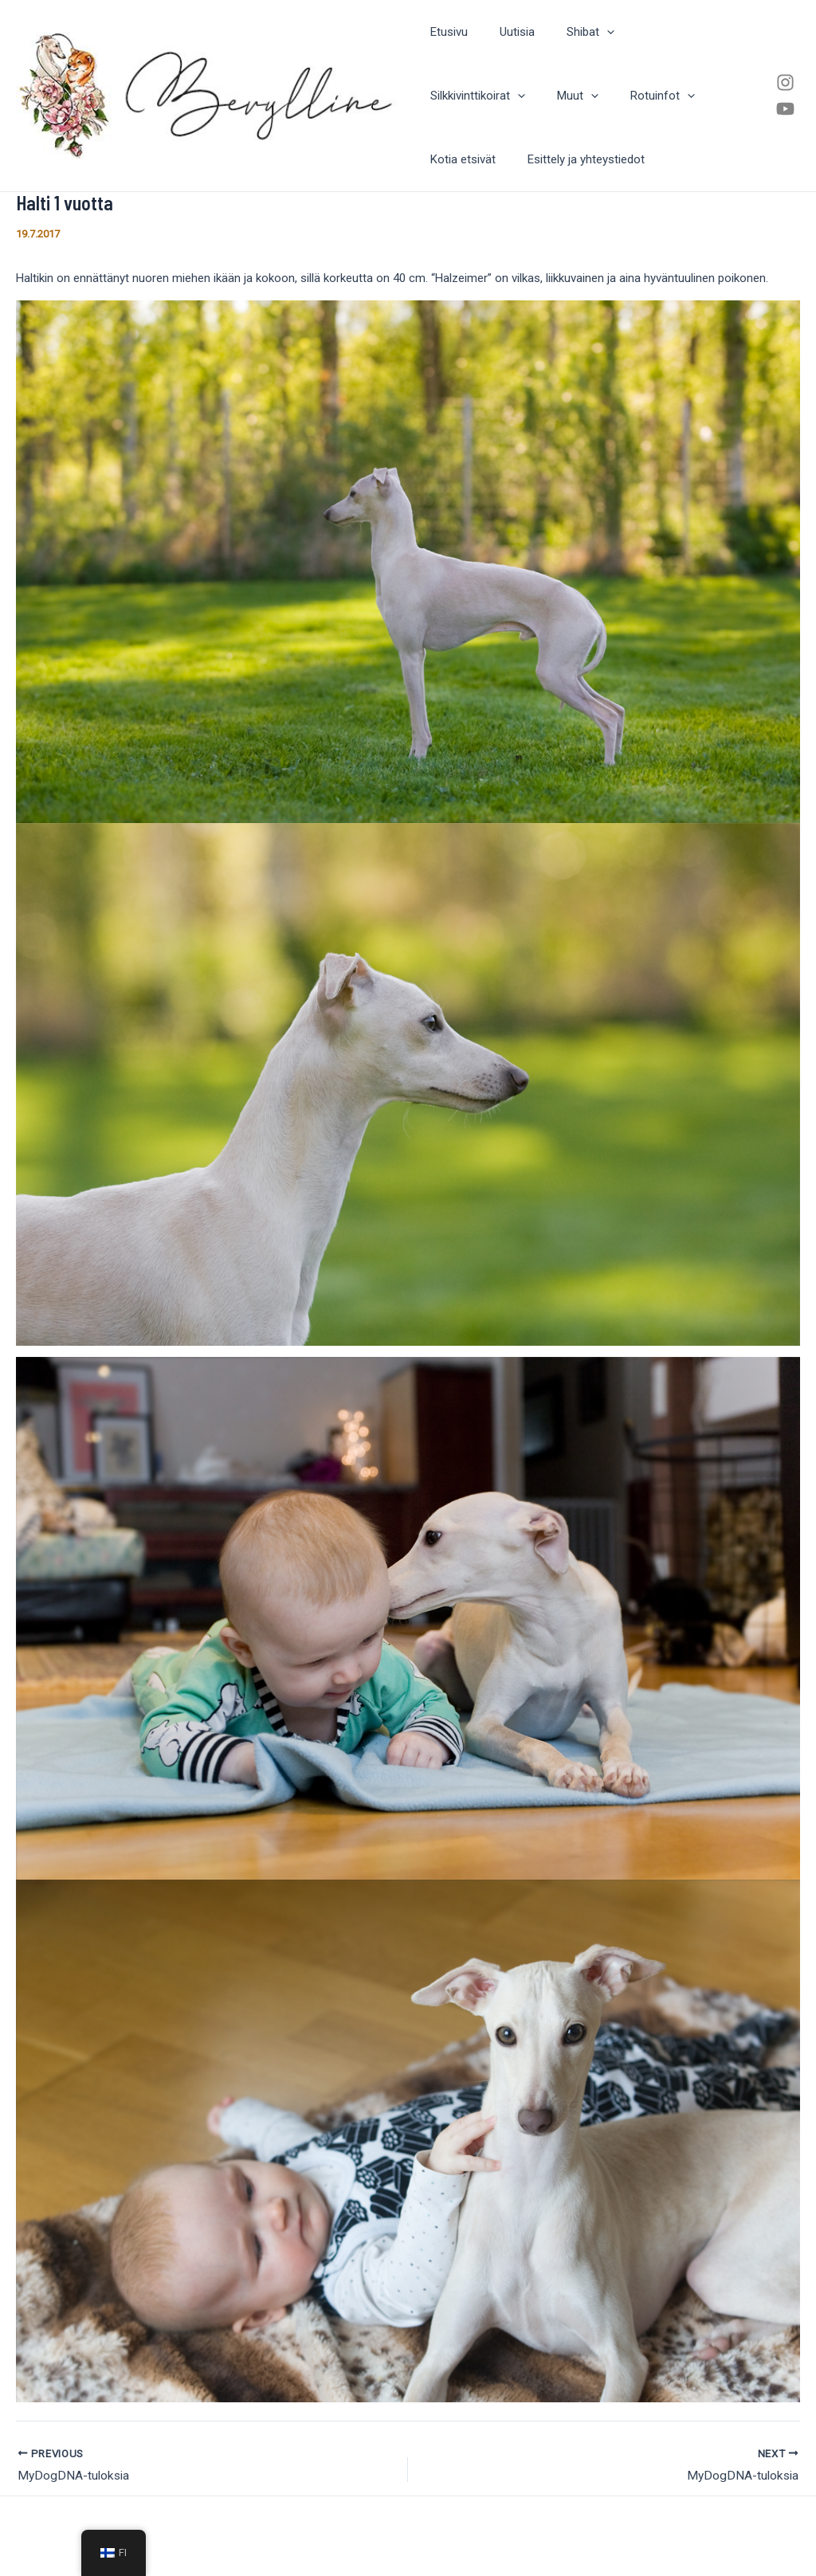 This screenshot has height=2576, width=816. What do you see at coordinates (586, 32) in the screenshot?
I see `[application]` at bounding box center [586, 32].